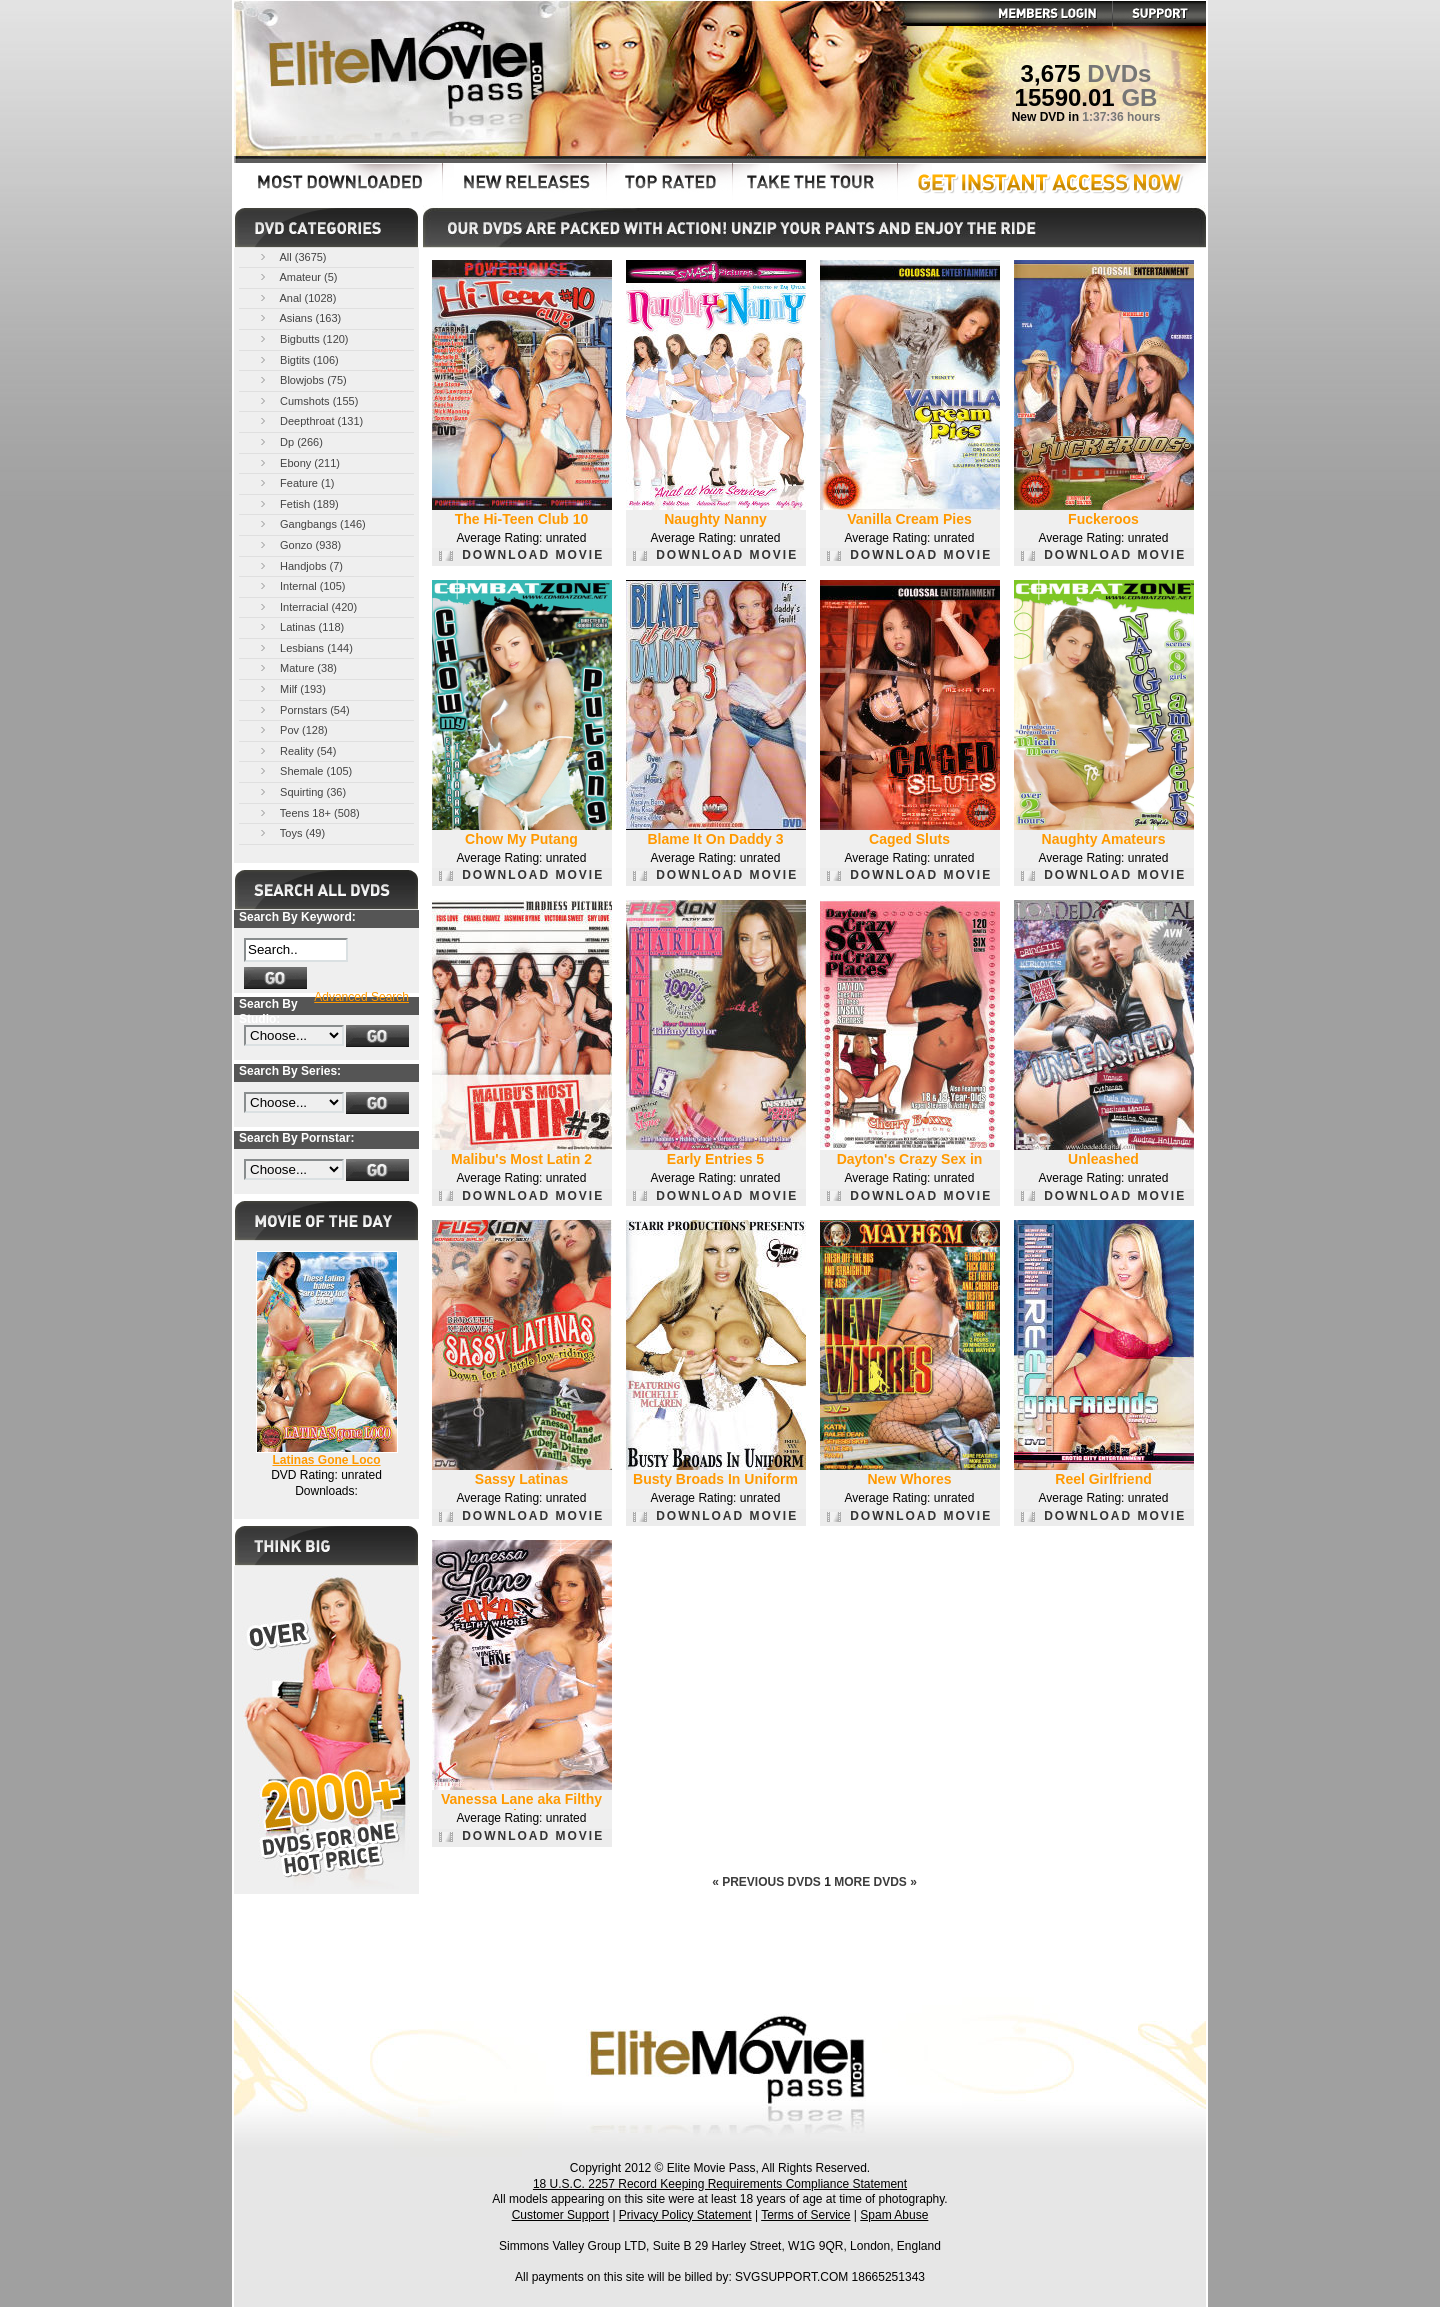 The width and height of the screenshot is (1440, 2307). I want to click on Ebony (211), so click(298, 462).